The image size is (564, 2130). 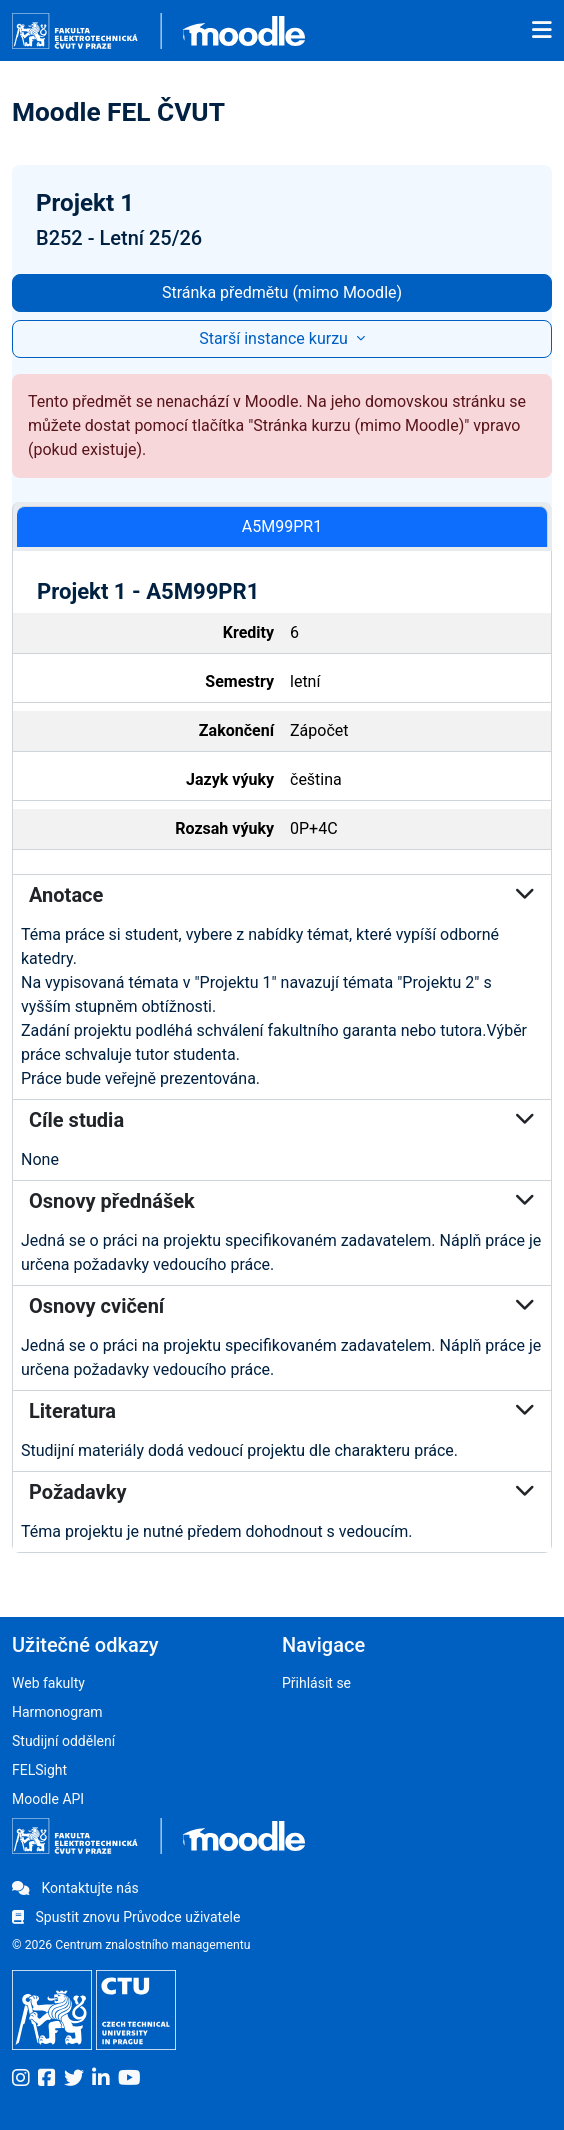 I want to click on Osnovy cvičení [button], so click(x=282, y=1306).